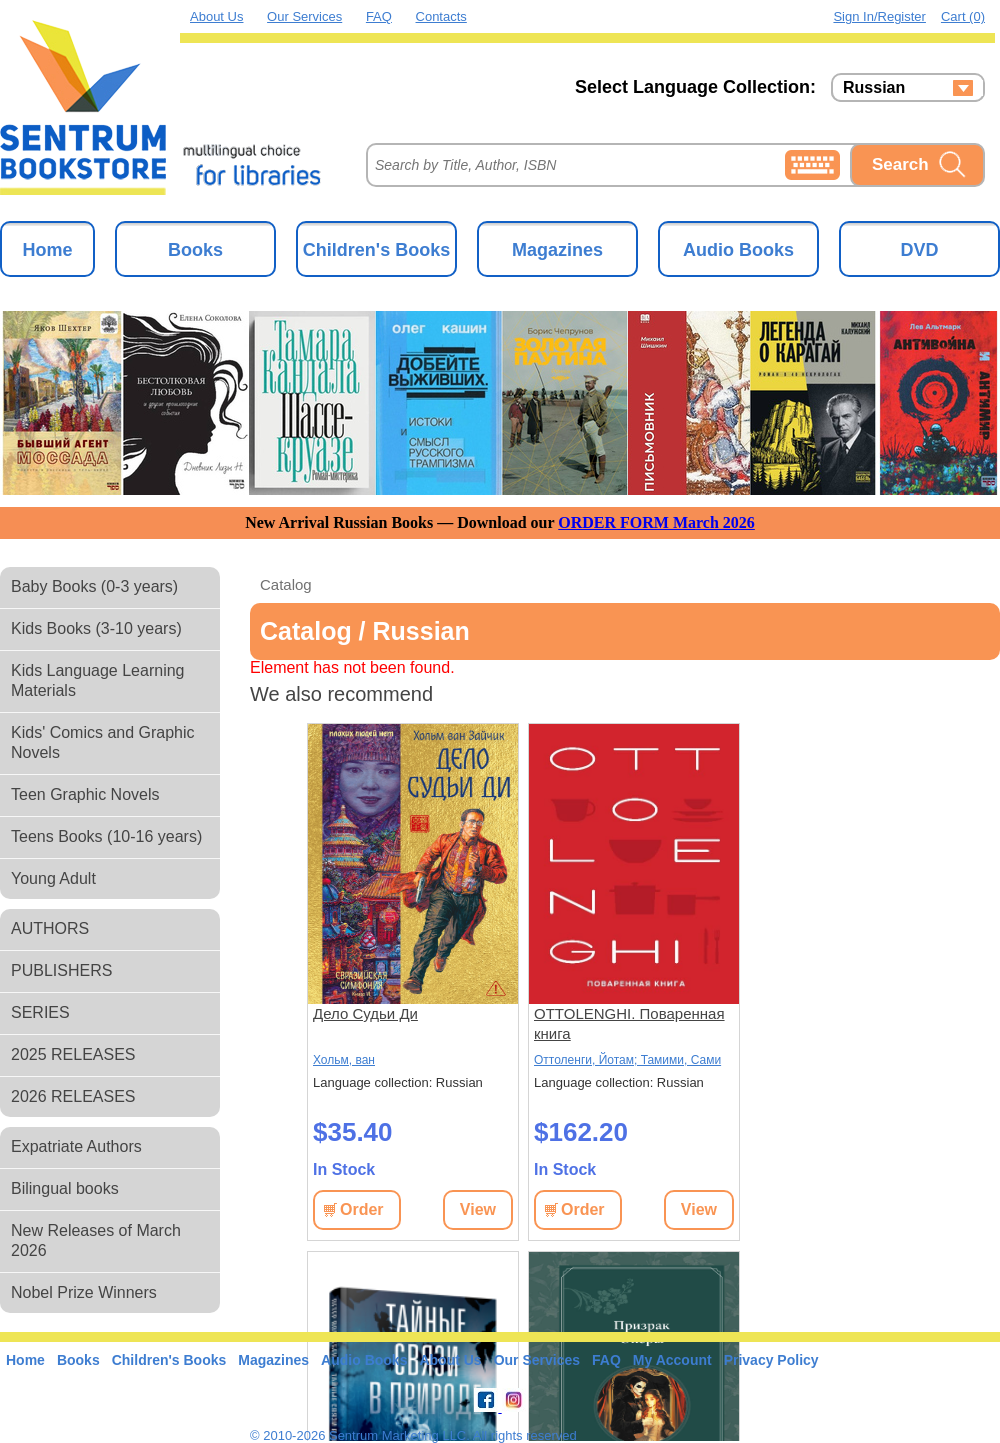 The height and width of the screenshot is (1443, 1000). I want to click on Expatriate Authors, so click(76, 1146).